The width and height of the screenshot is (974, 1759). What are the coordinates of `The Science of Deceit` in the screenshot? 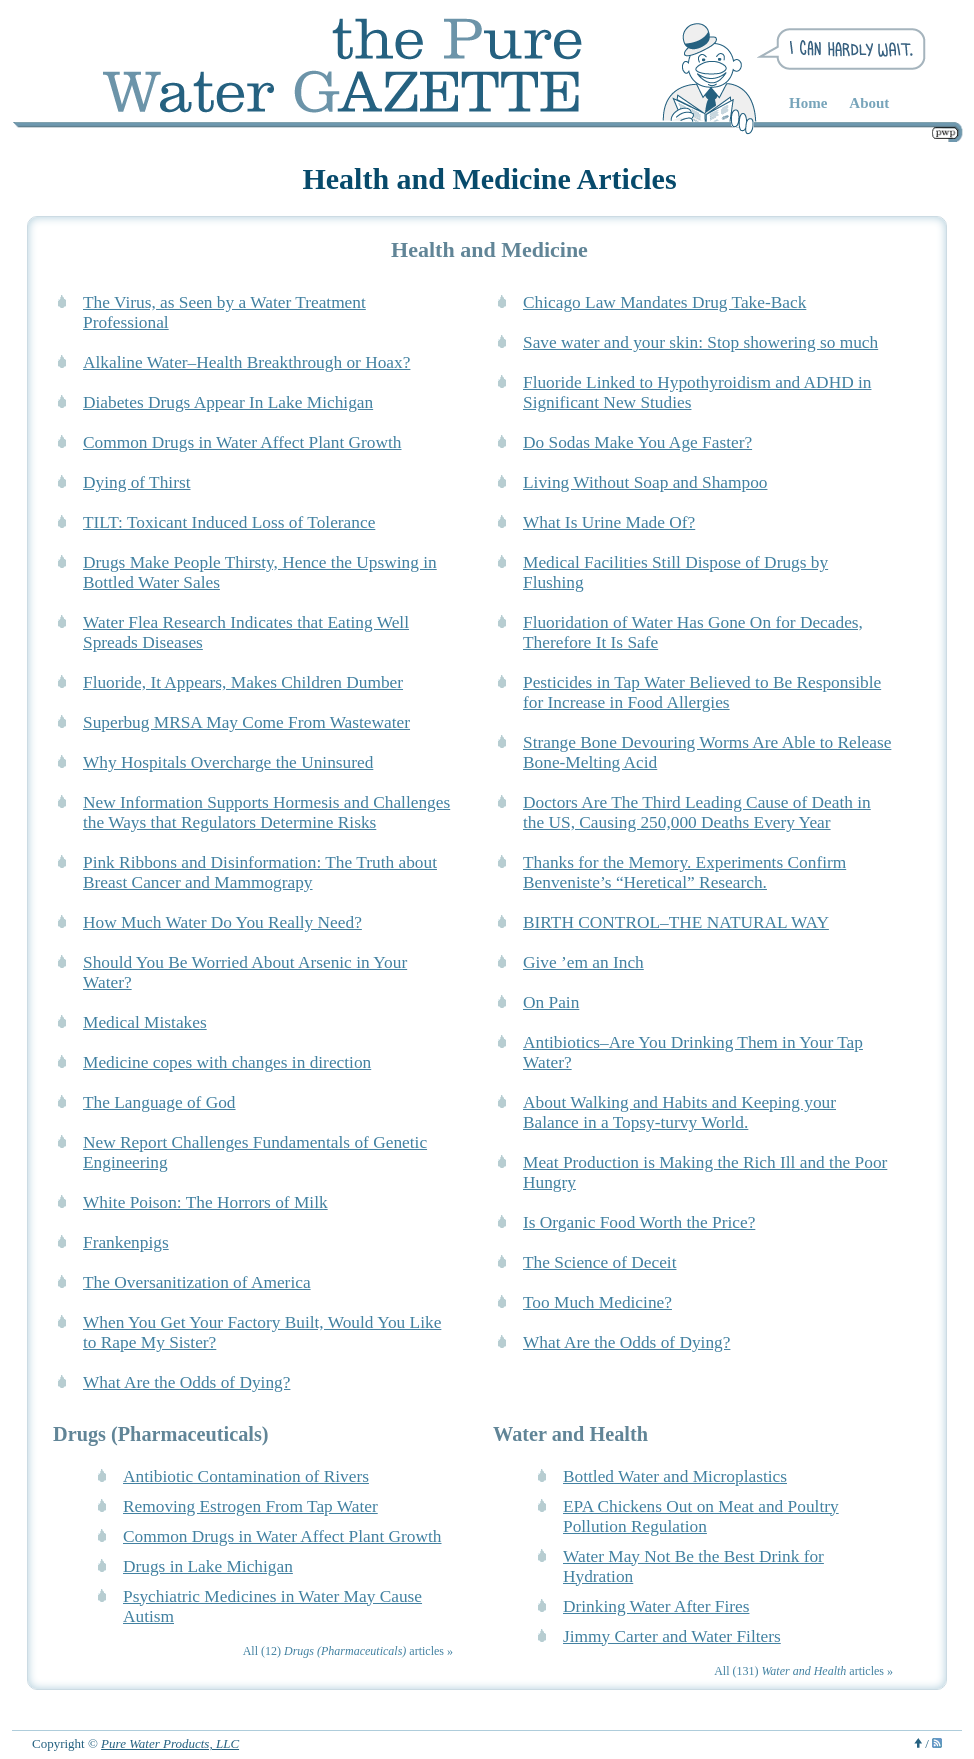 It's located at (599, 1262).